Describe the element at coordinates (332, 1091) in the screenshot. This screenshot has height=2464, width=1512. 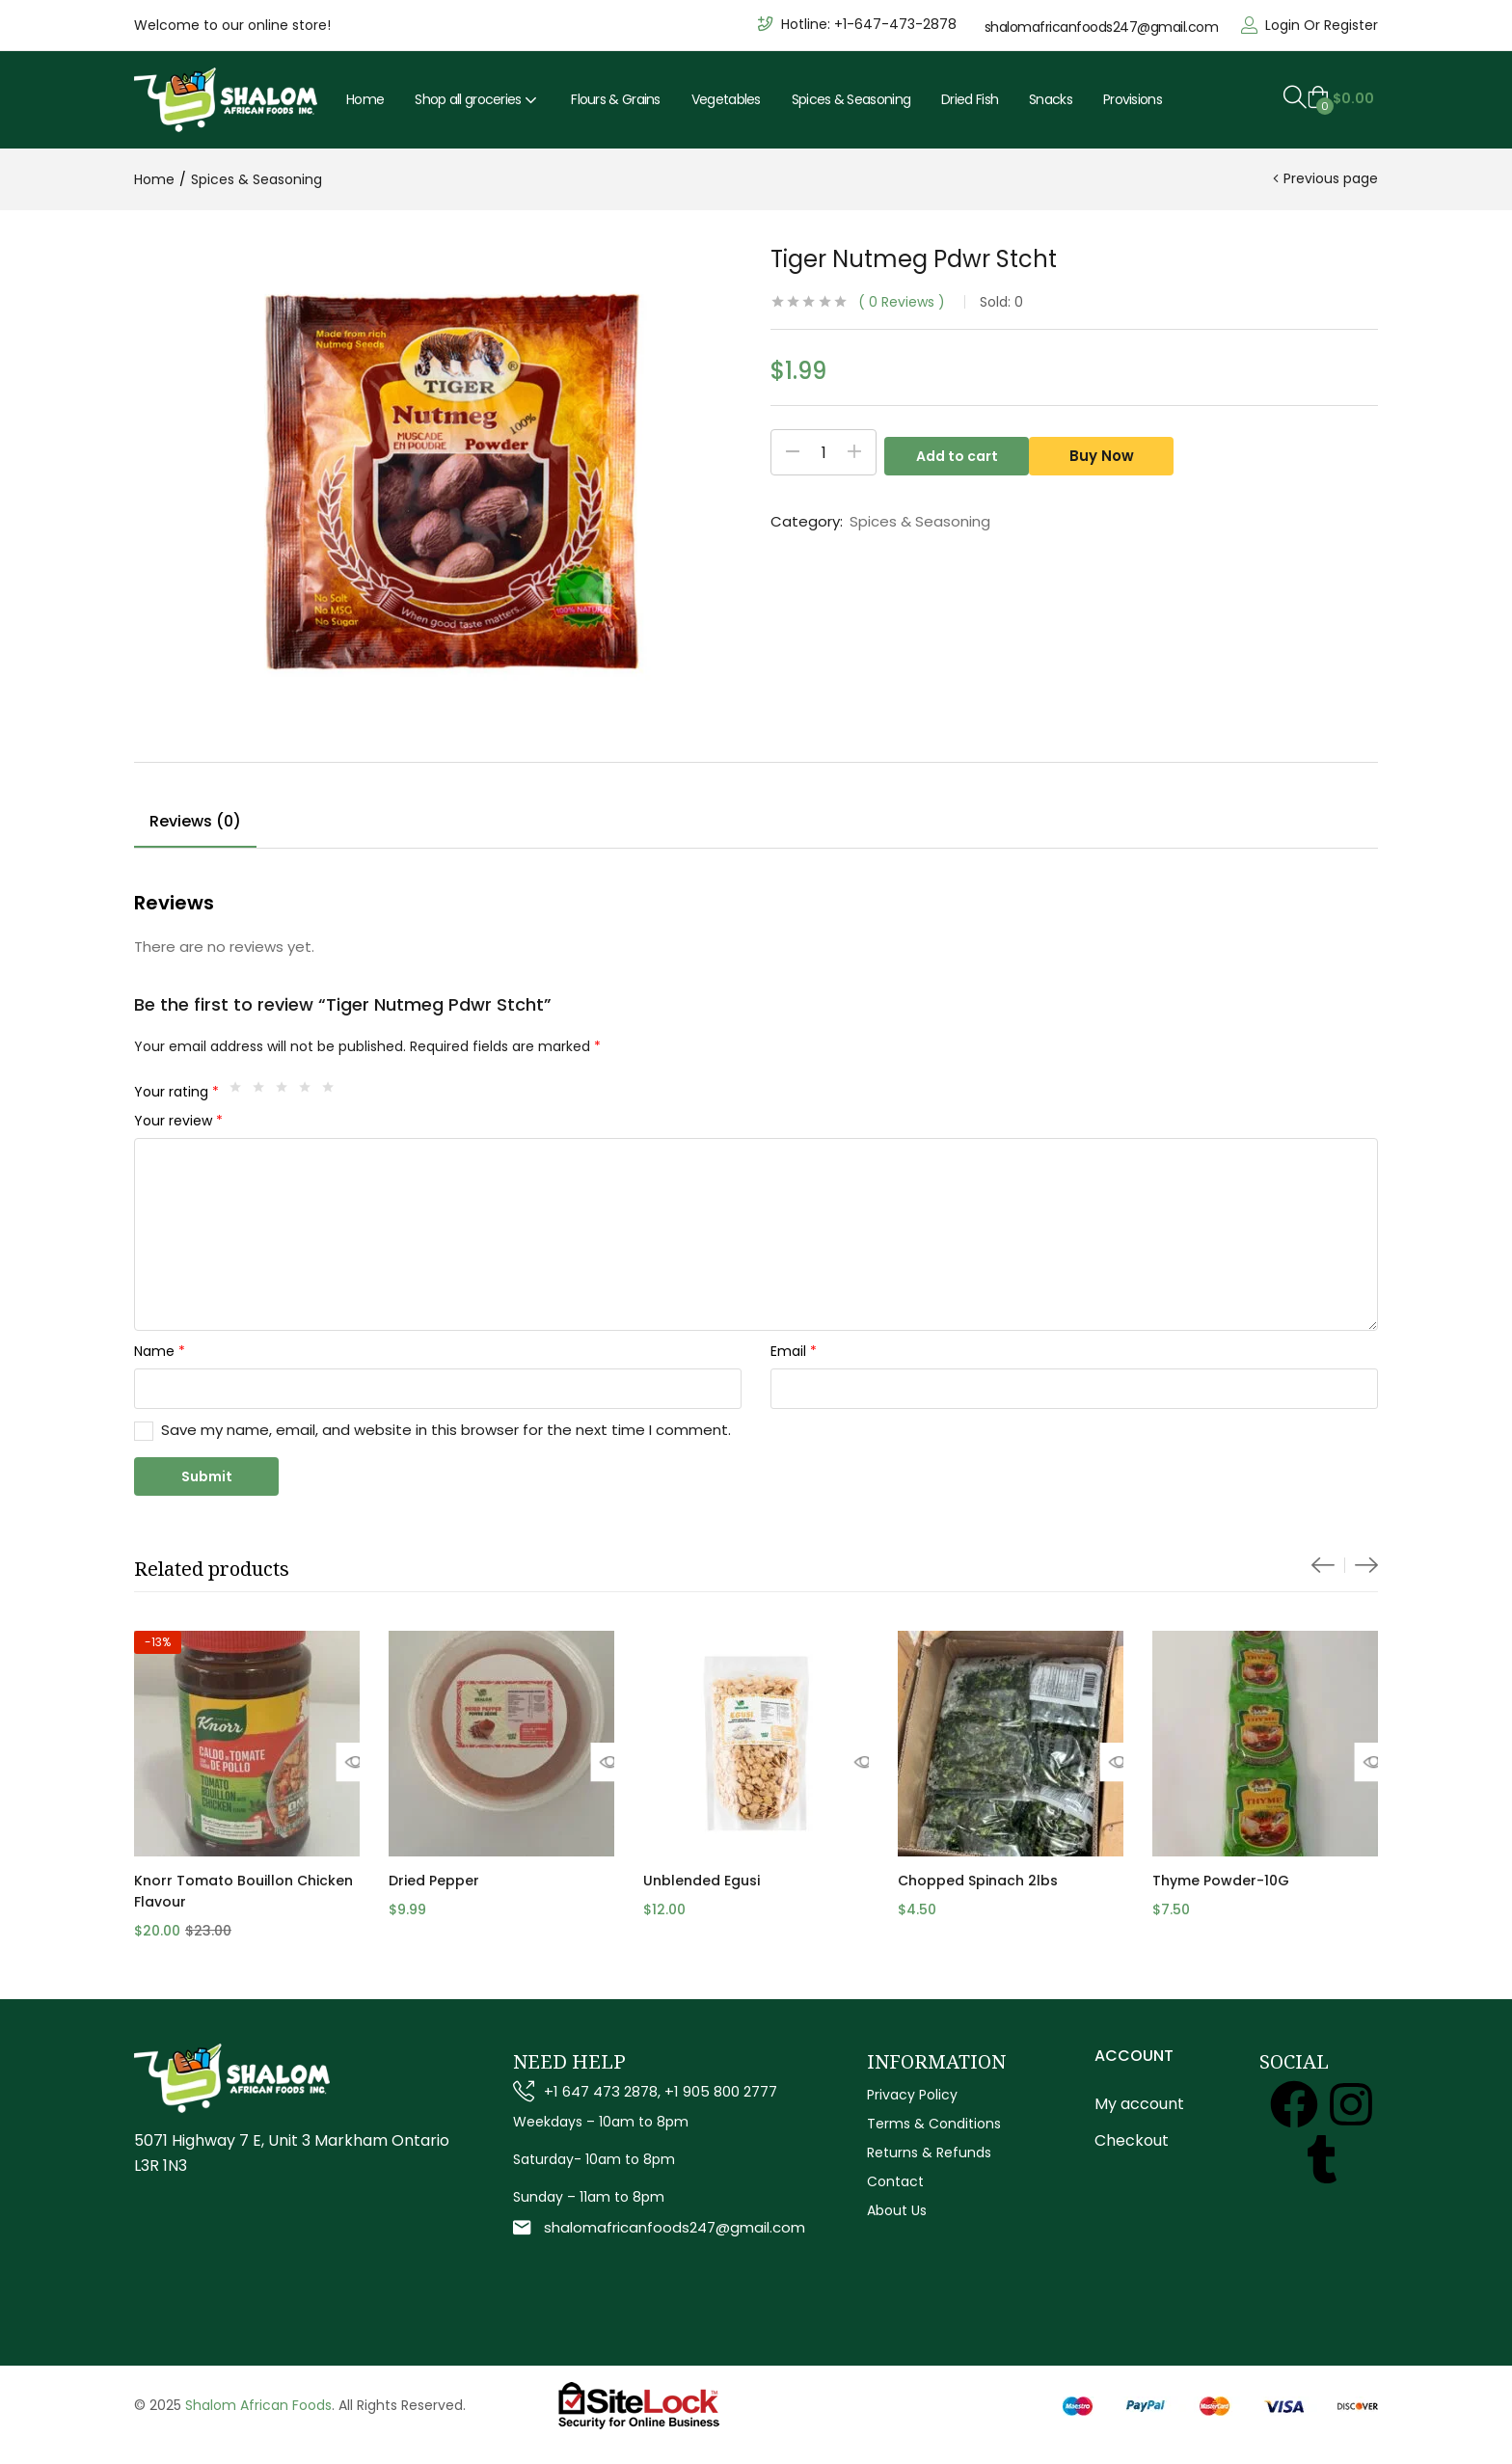
I see `5 of 5 stars [radio]` at that location.